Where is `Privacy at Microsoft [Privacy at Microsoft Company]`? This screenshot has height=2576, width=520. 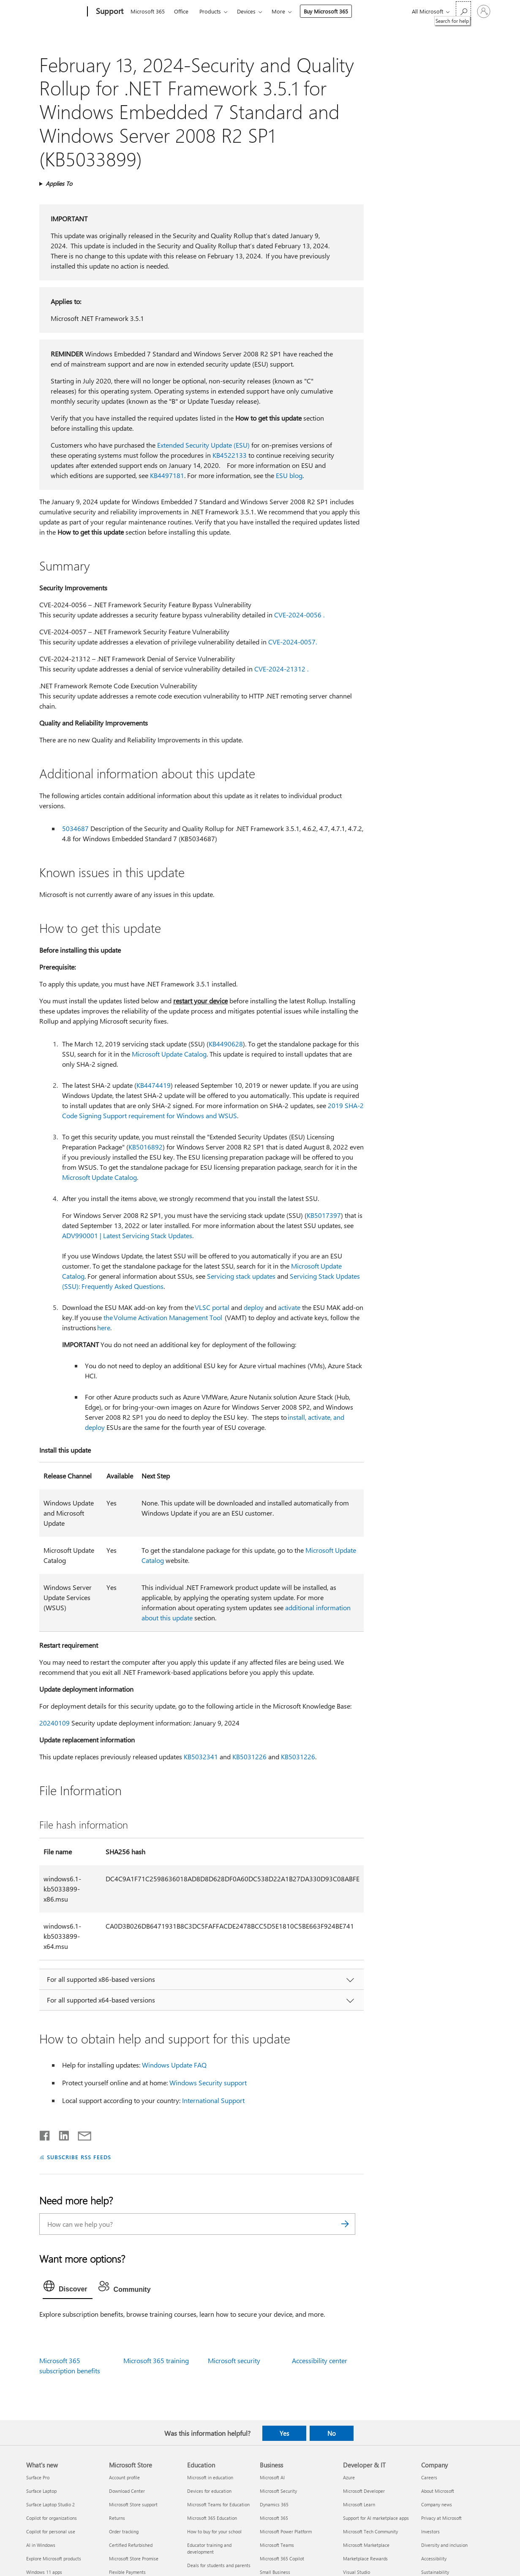
Privacy at Microsoft [Privacy at Microsoft Company] is located at coordinates (441, 2518).